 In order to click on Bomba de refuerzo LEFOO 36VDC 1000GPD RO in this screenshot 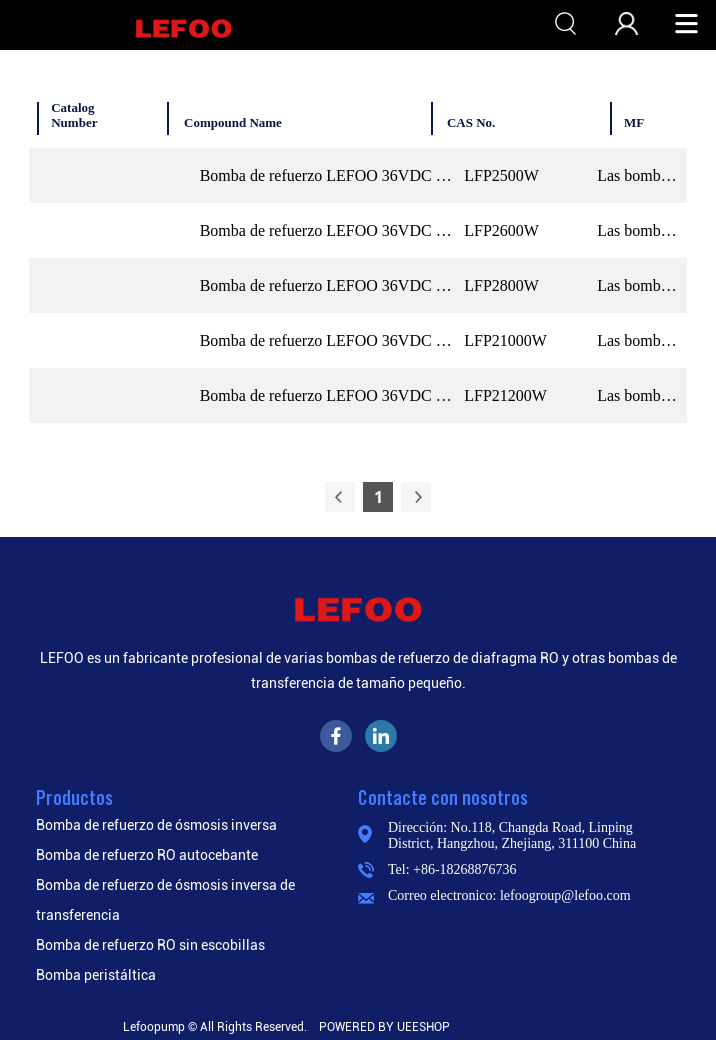, I will do `click(328, 340)`.